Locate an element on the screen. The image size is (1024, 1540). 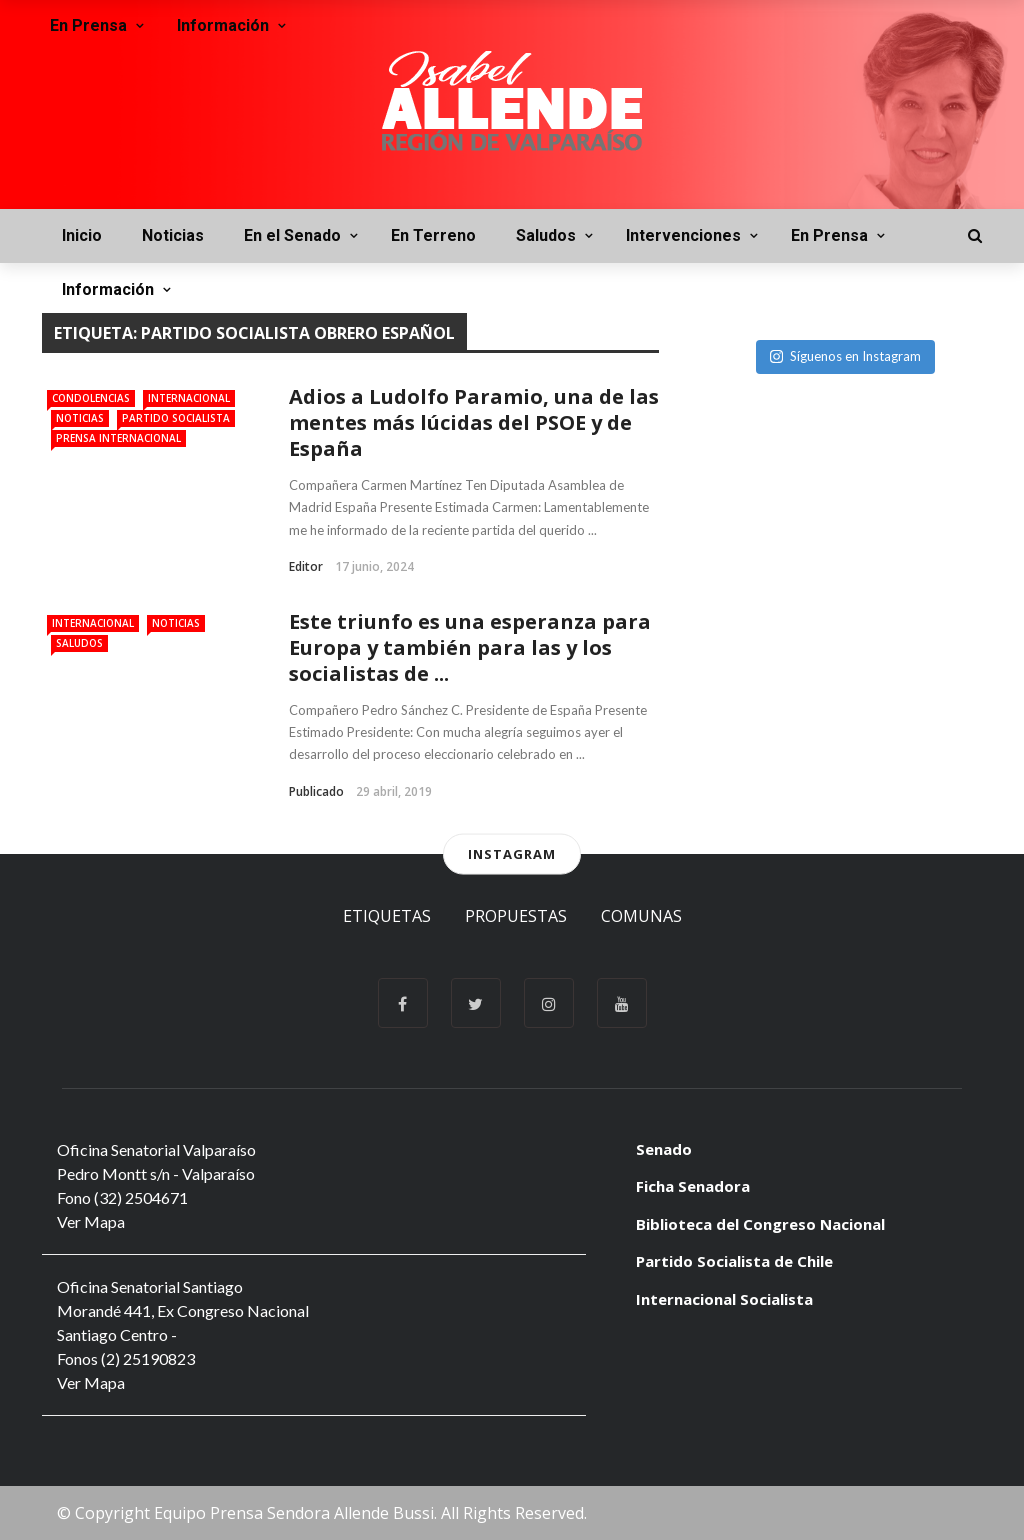
En Prensa is located at coordinates (829, 235).